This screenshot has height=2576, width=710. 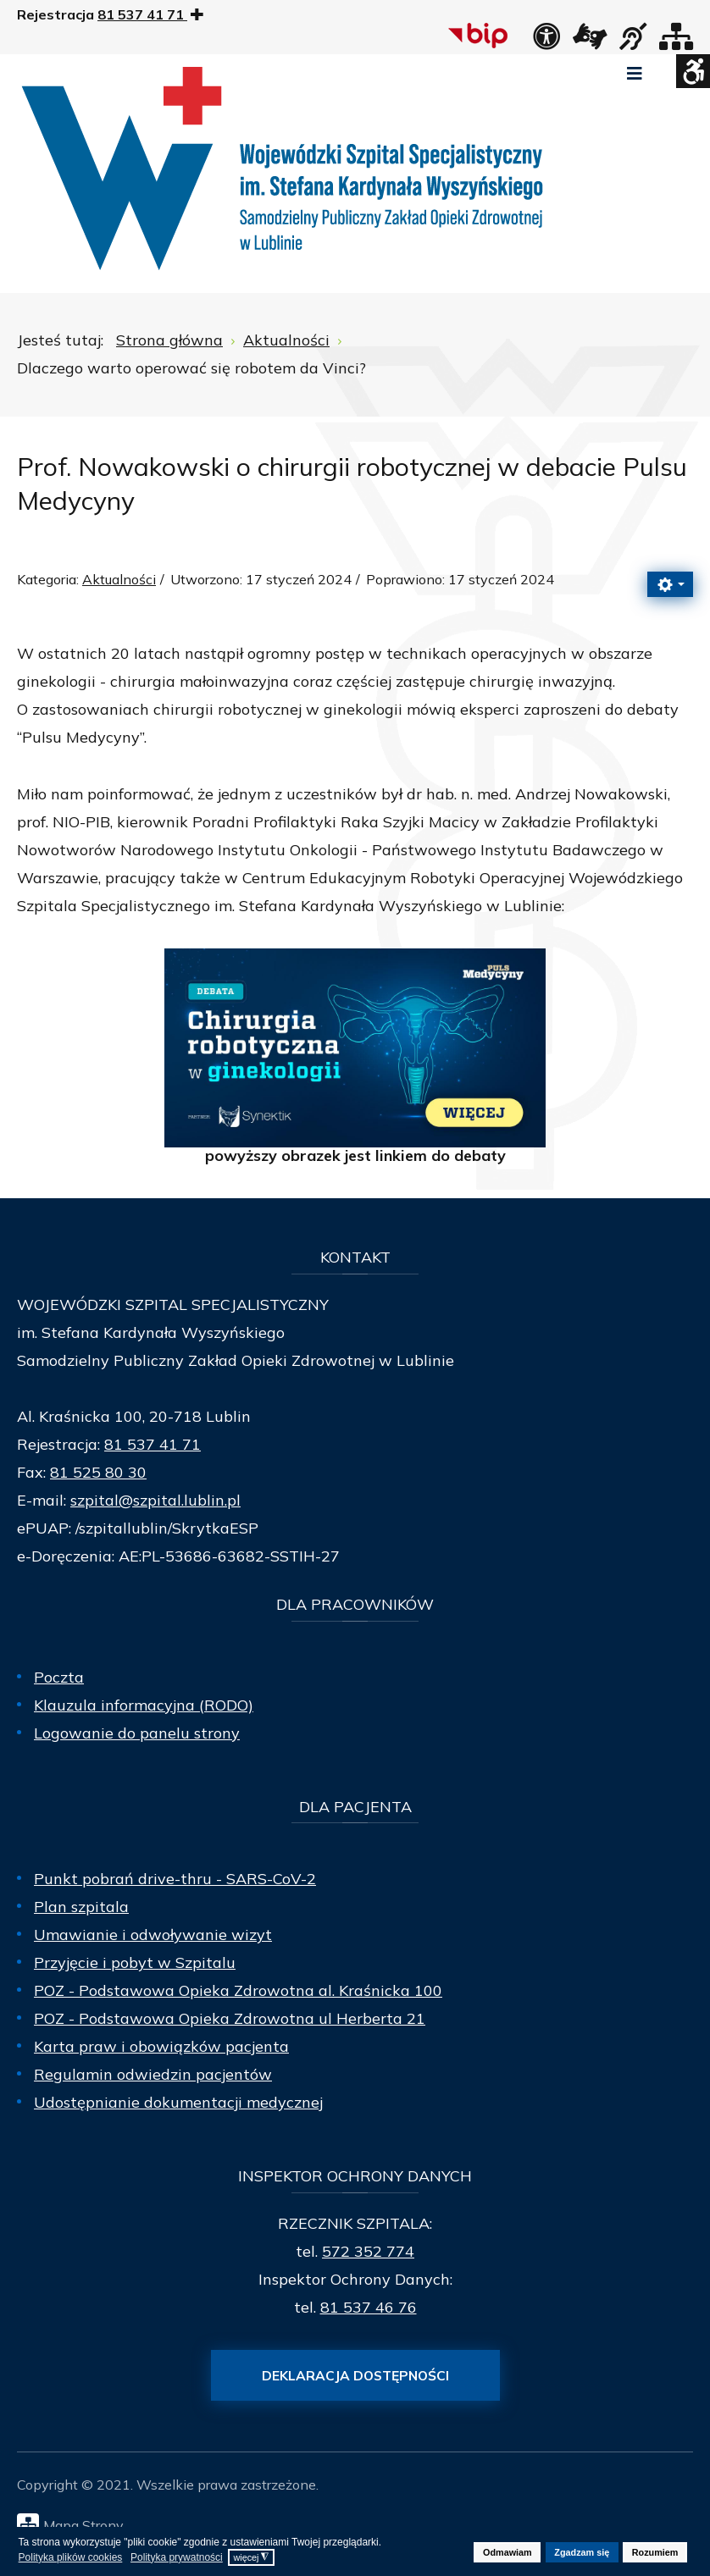 I want to click on 81 537 46 76, so click(x=368, y=2307).